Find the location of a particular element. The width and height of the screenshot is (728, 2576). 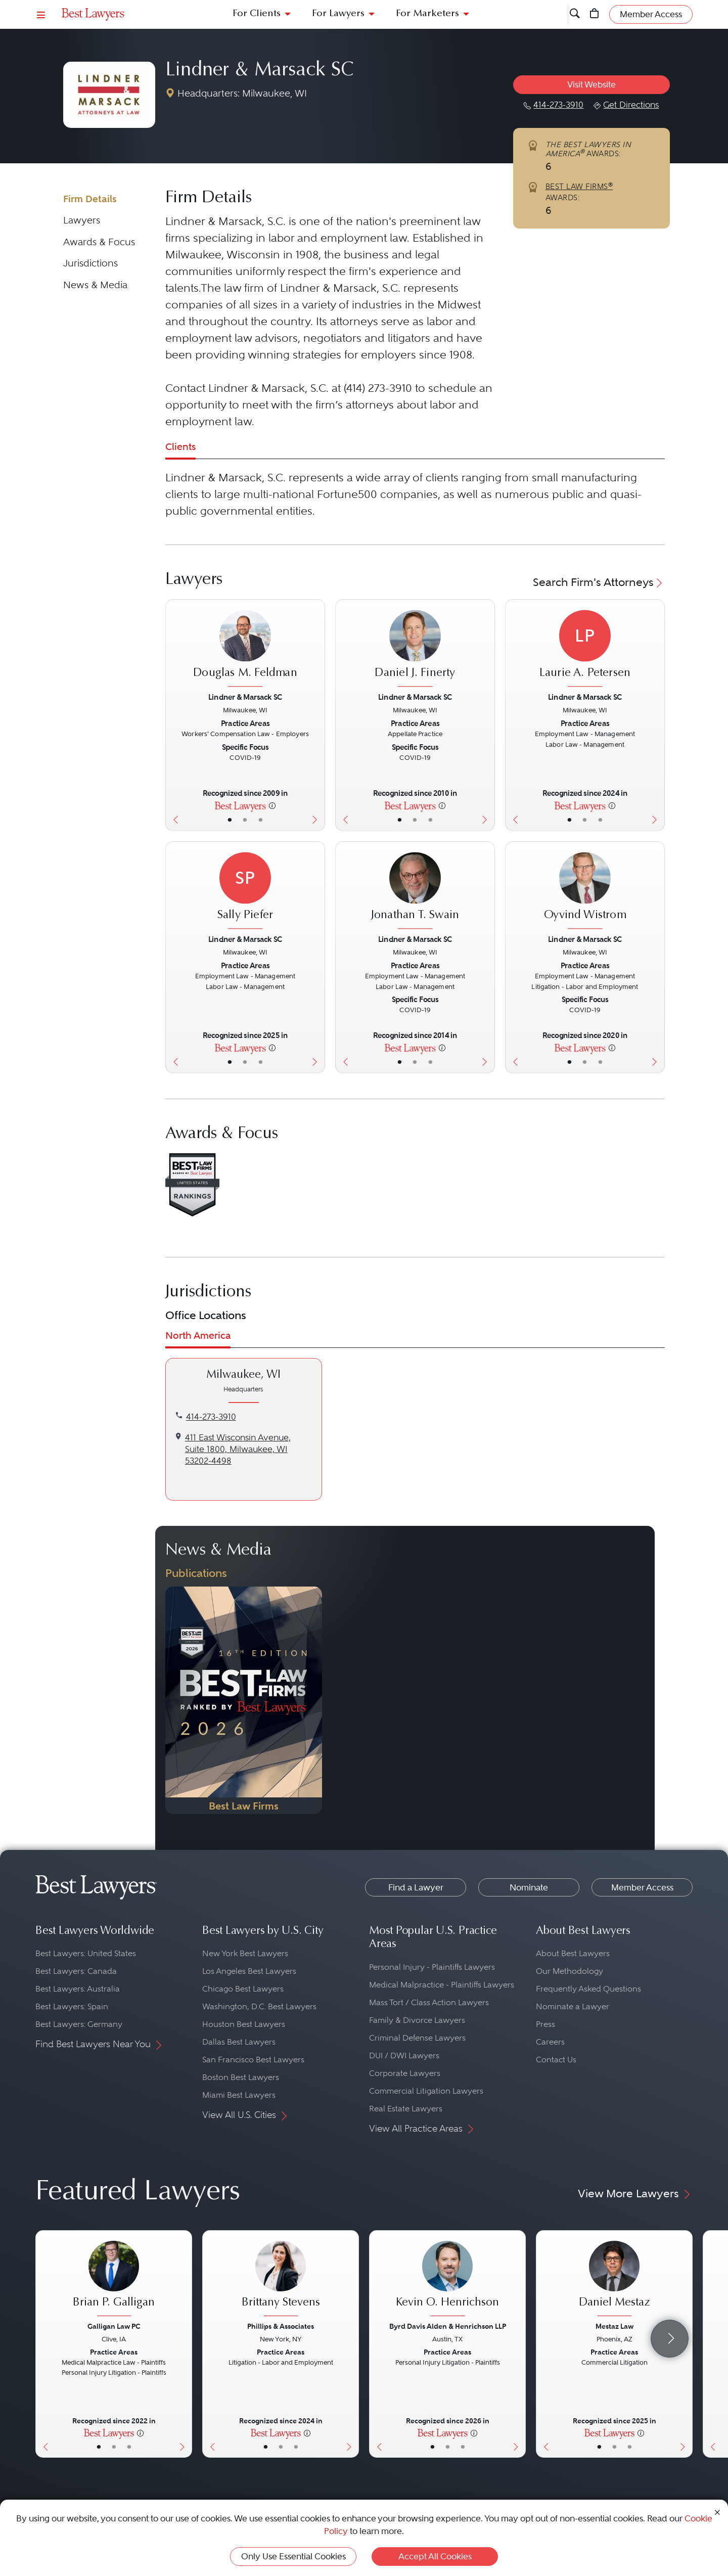

[Brian P. Galligan's Lawyer Profile] is located at coordinates (113, 2280).